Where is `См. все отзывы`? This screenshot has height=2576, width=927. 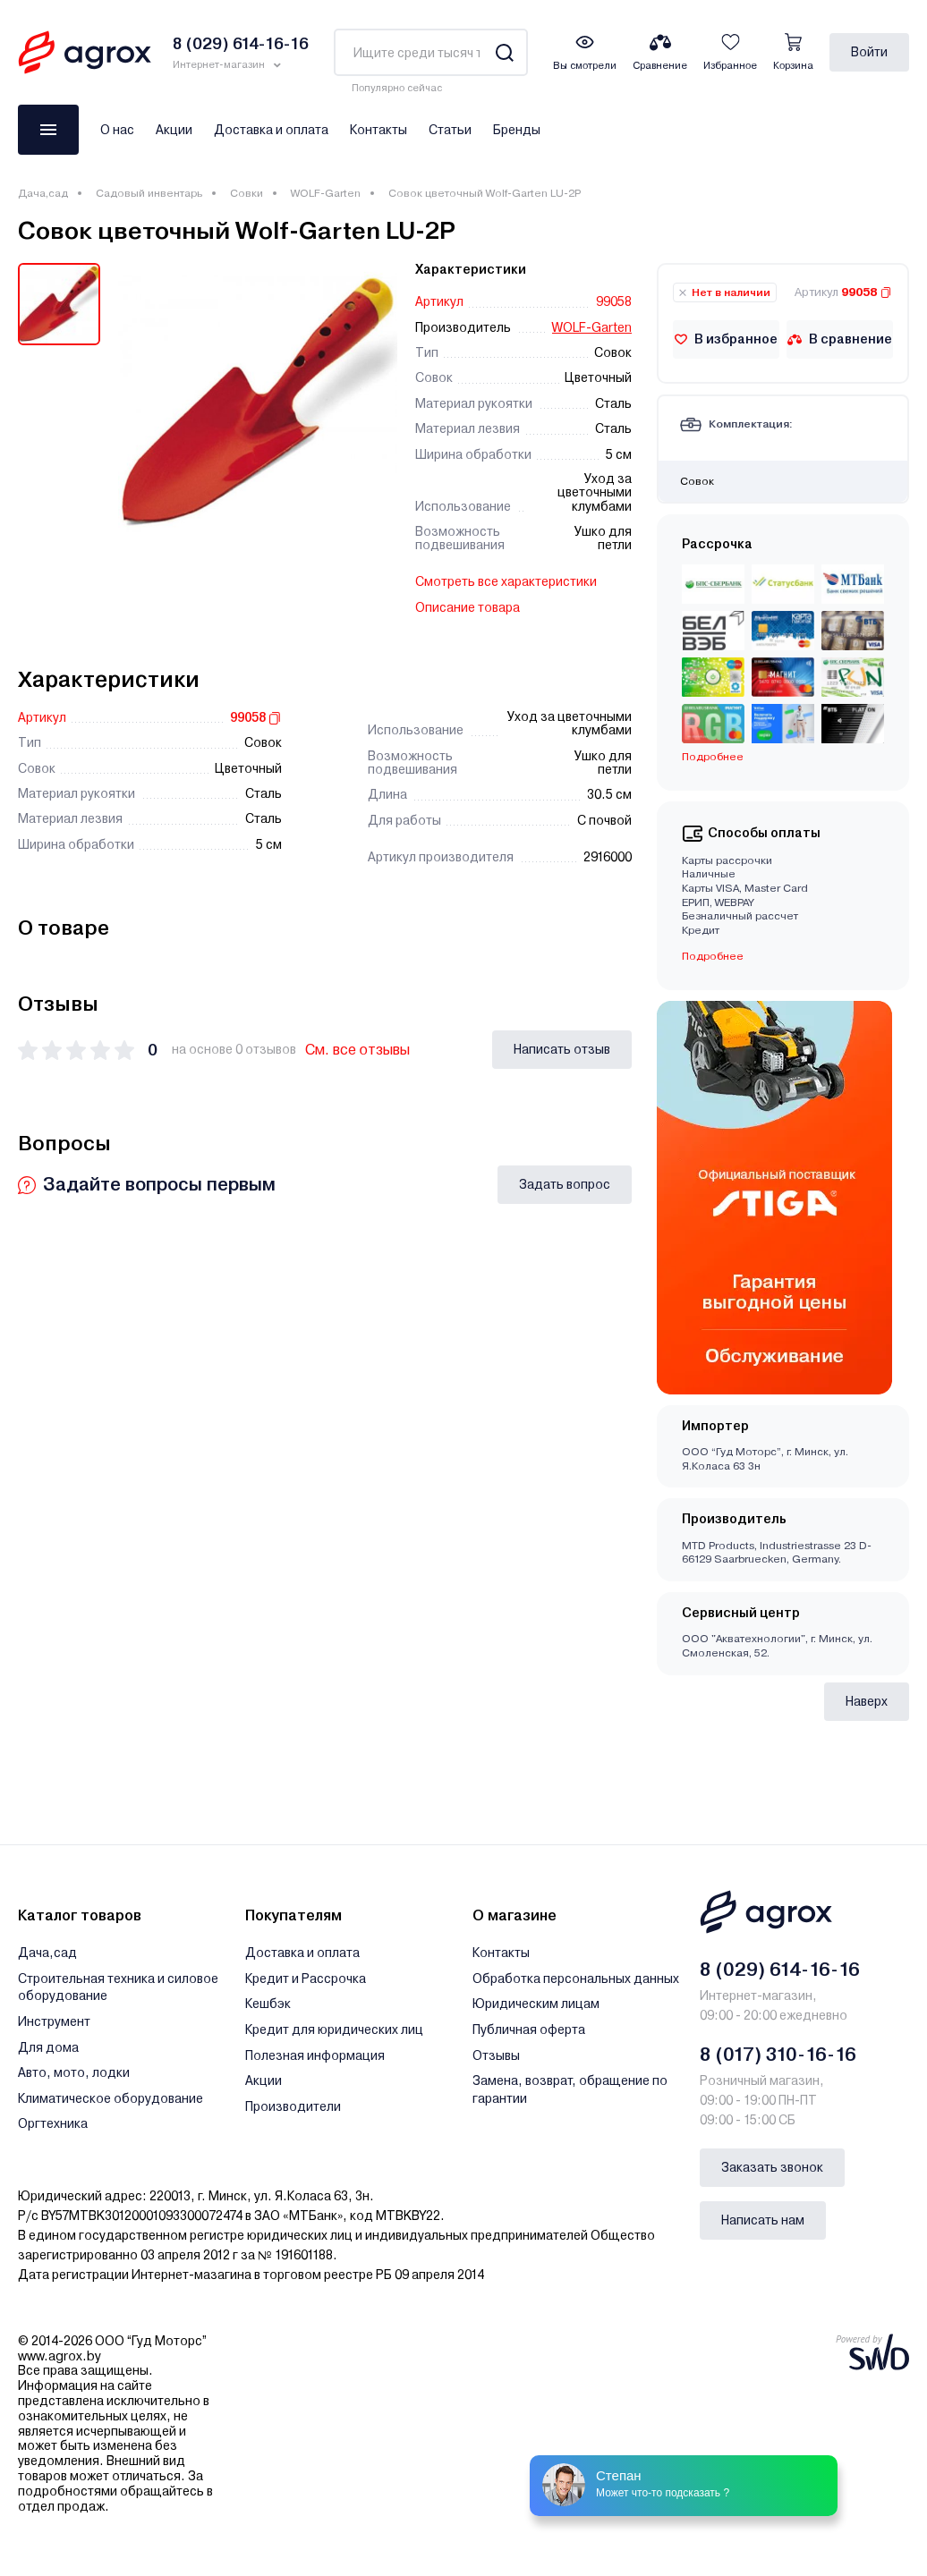
См. все отзывы is located at coordinates (357, 1049).